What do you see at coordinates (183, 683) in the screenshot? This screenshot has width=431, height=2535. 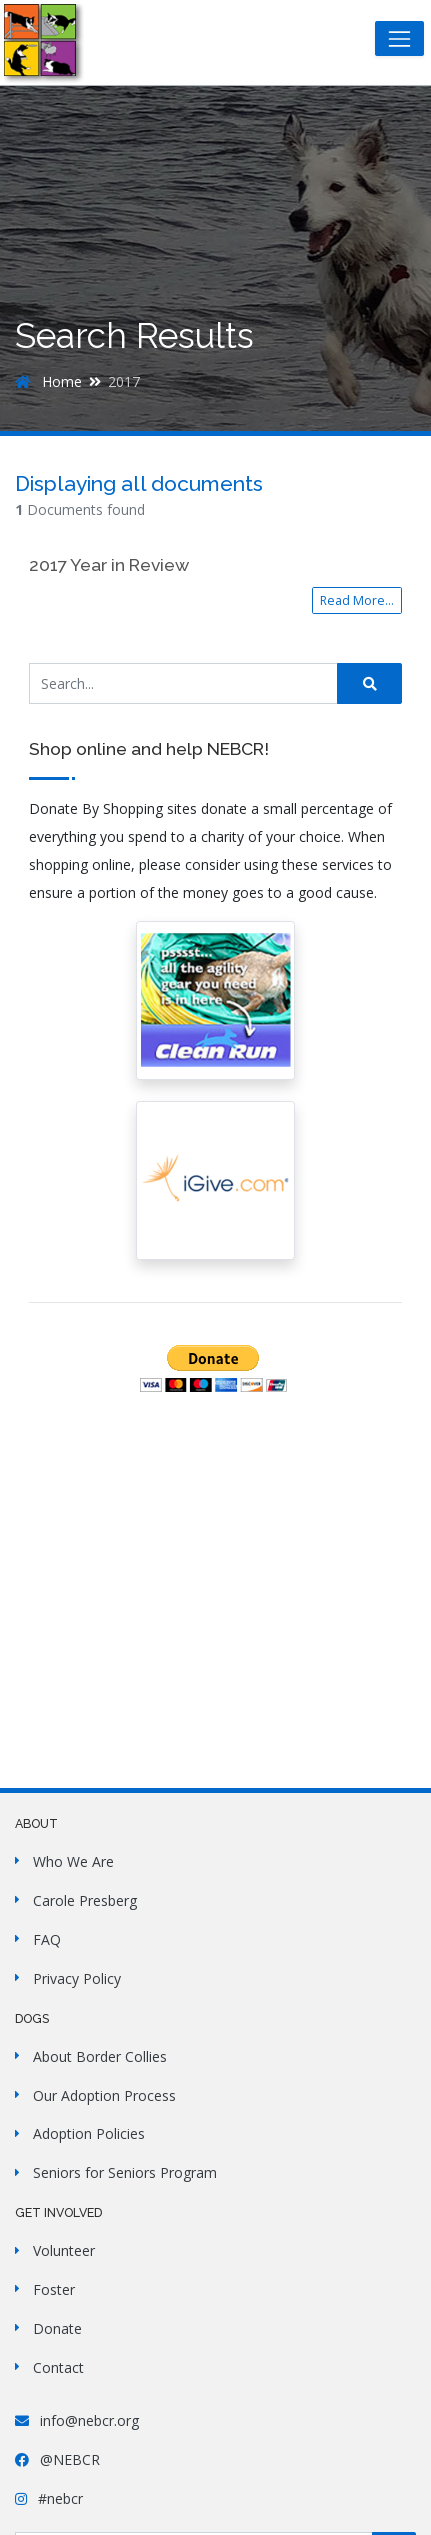 I see `[Search Site]` at bounding box center [183, 683].